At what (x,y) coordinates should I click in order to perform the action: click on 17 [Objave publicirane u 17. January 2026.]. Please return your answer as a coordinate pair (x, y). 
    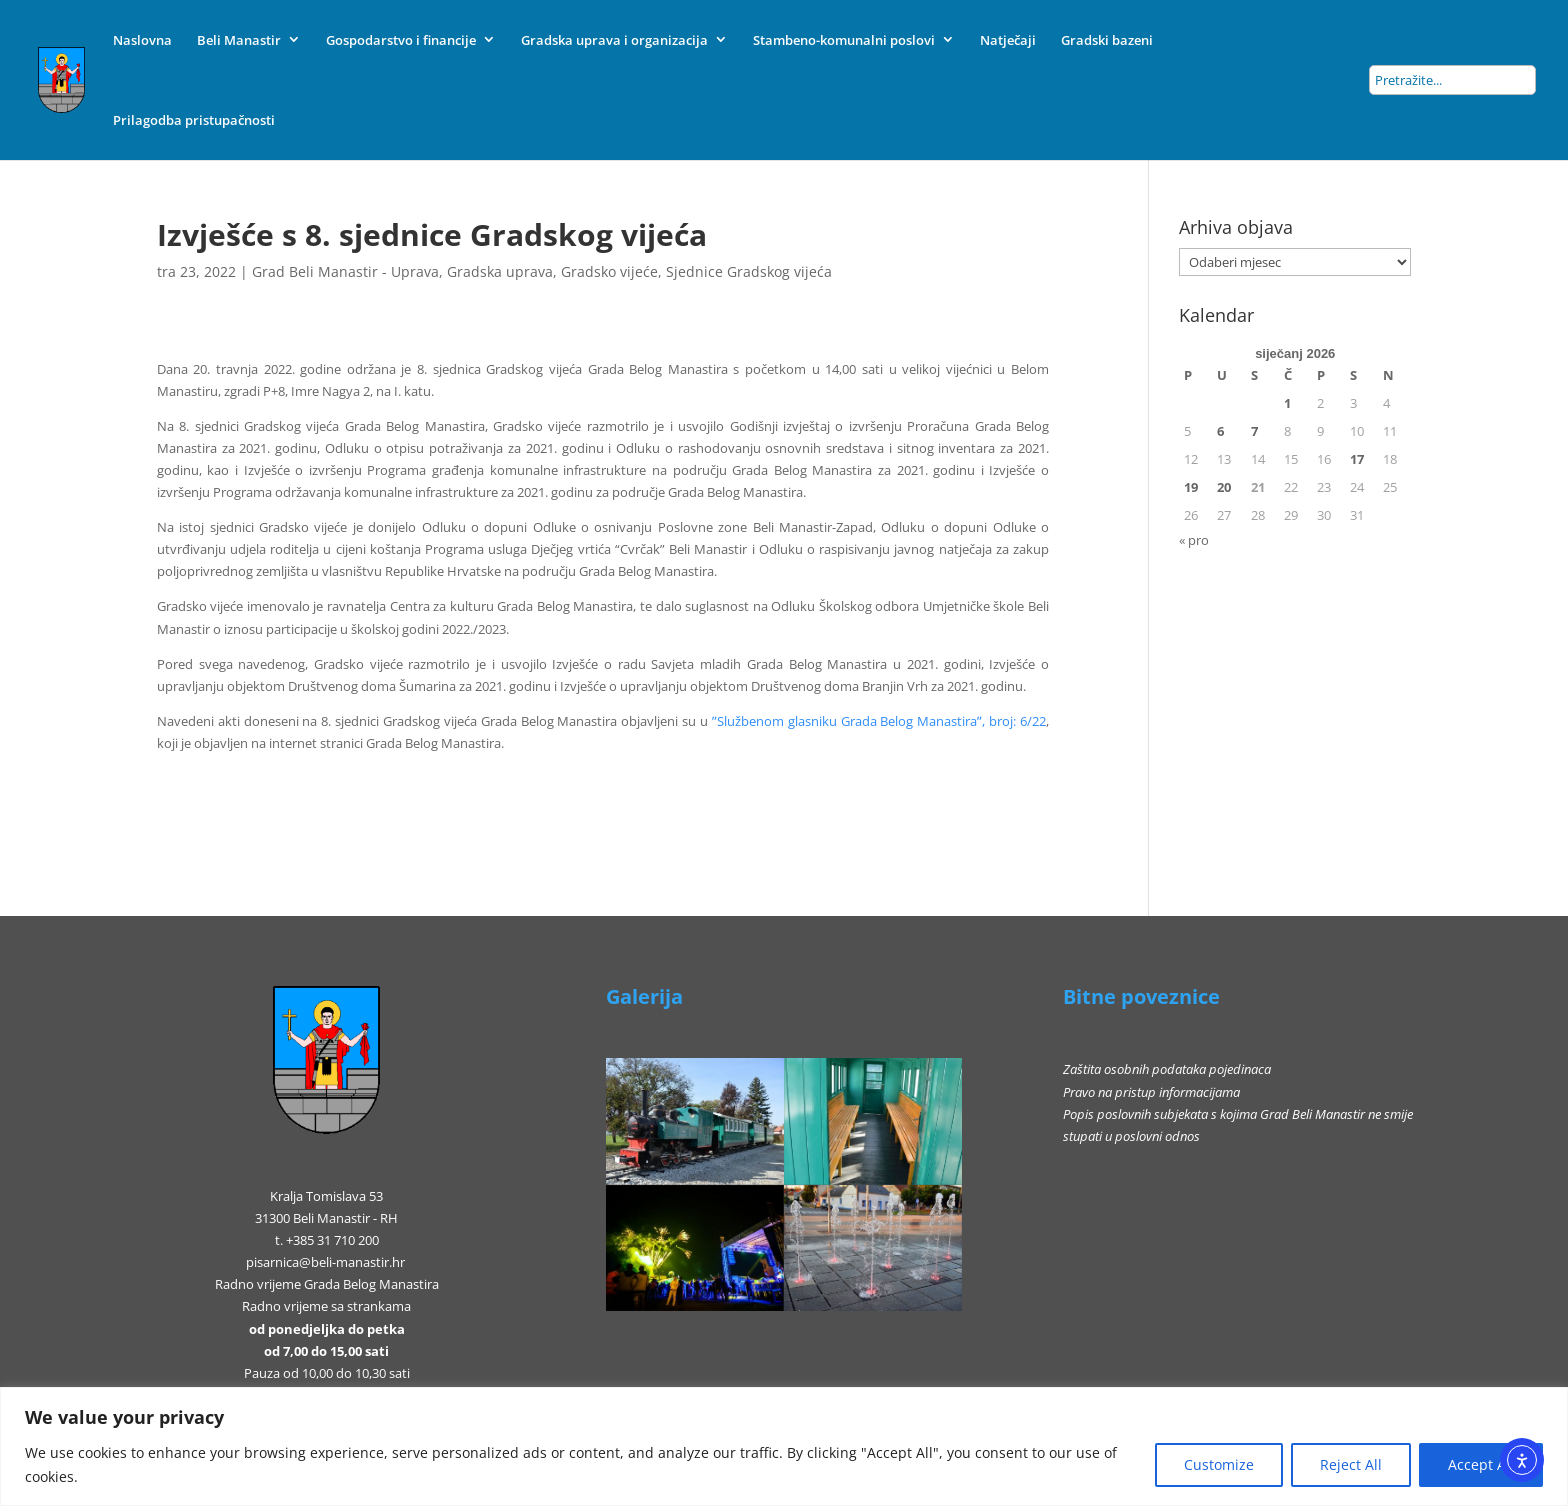
    Looking at the image, I should click on (1357, 459).